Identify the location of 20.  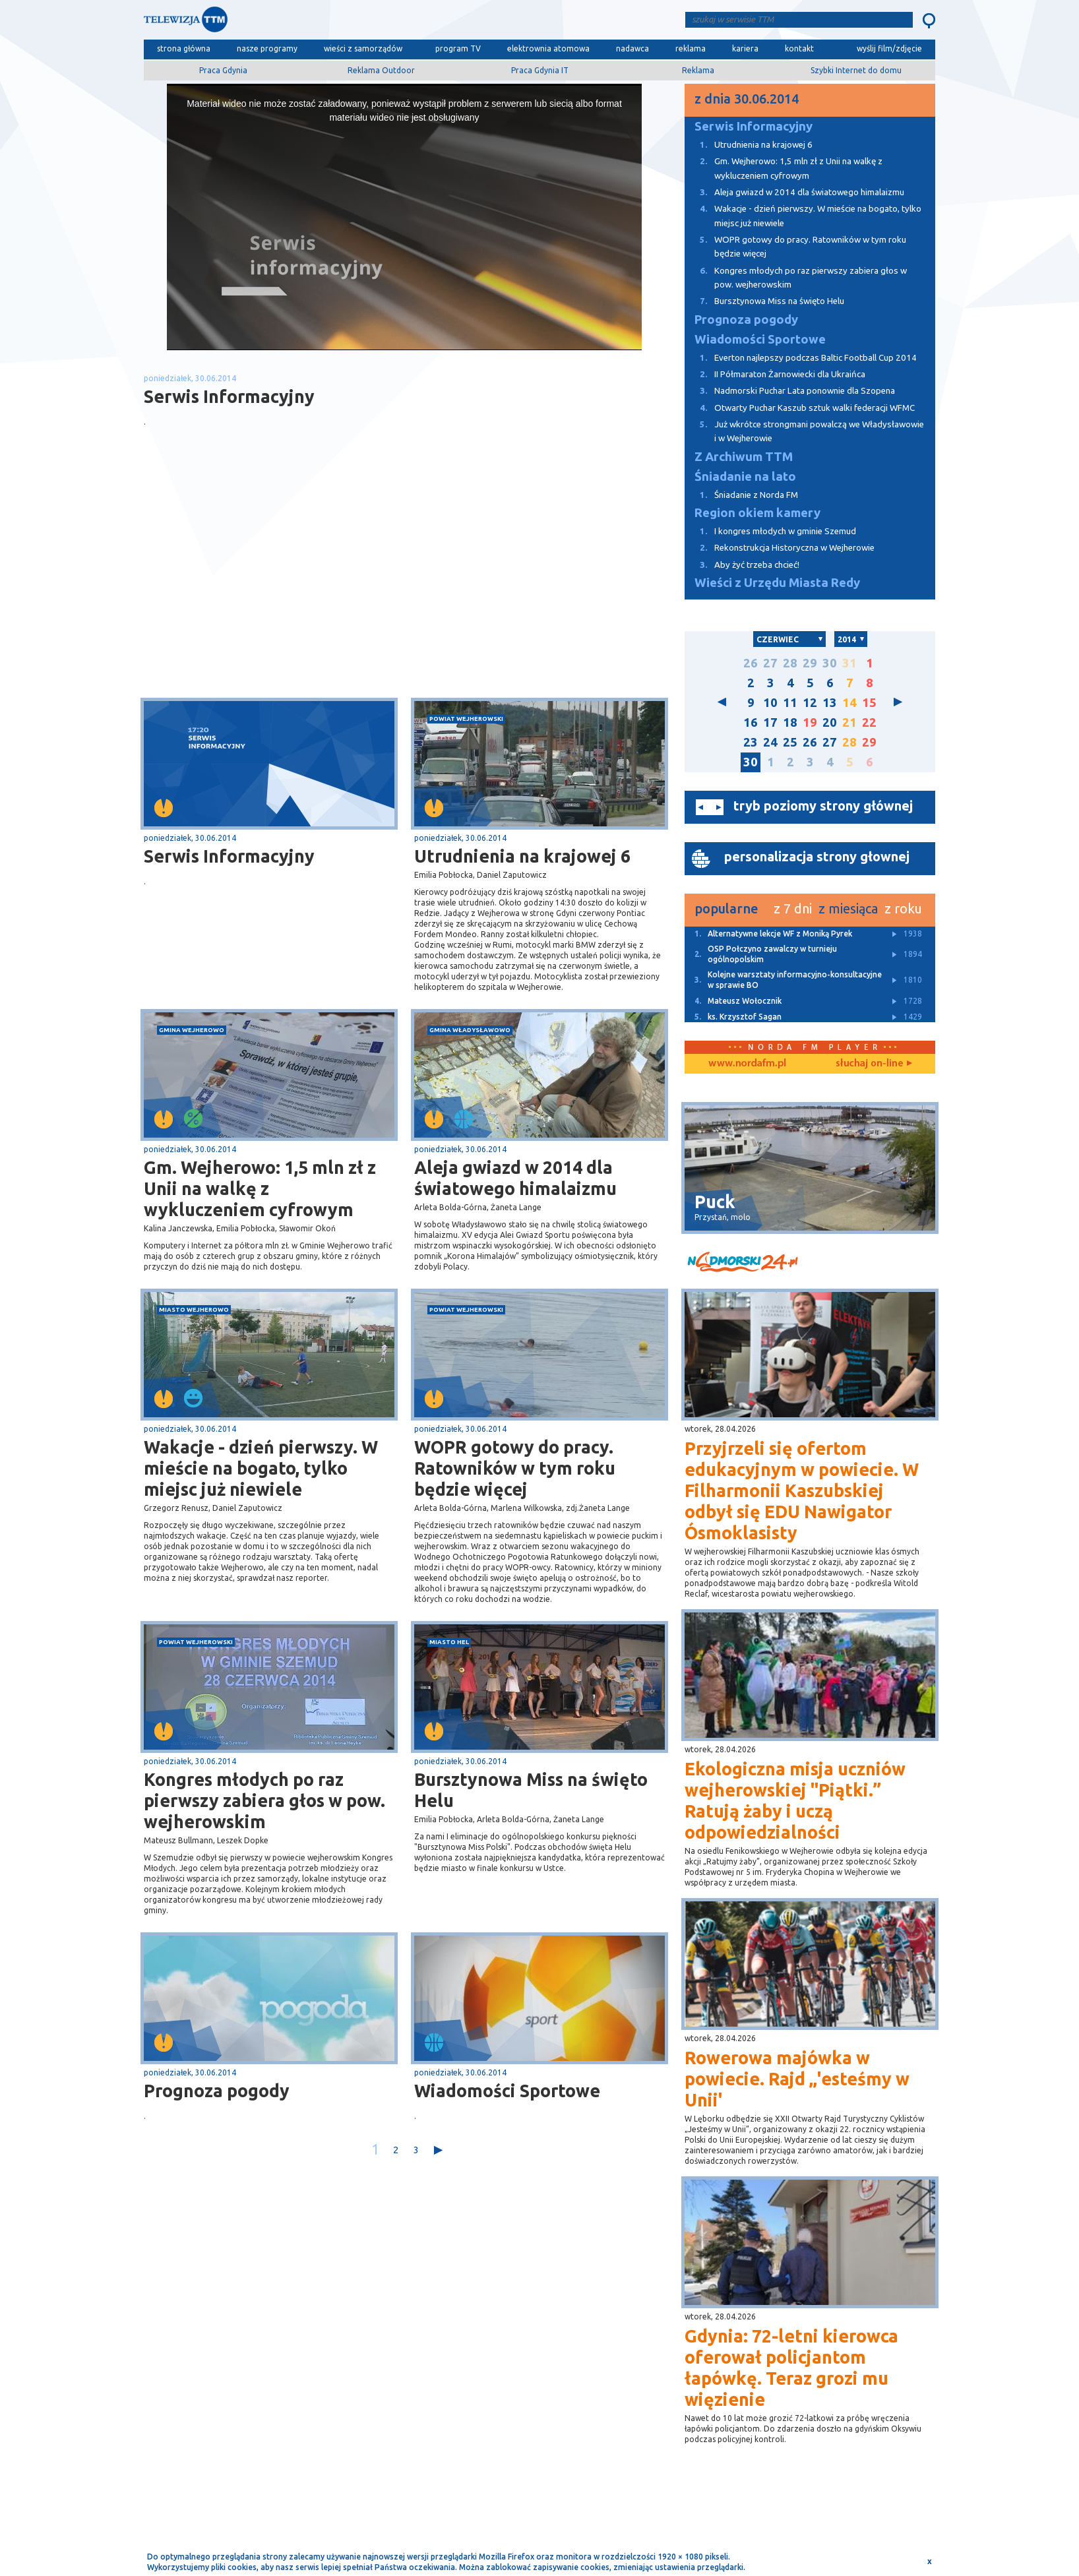
(829, 722).